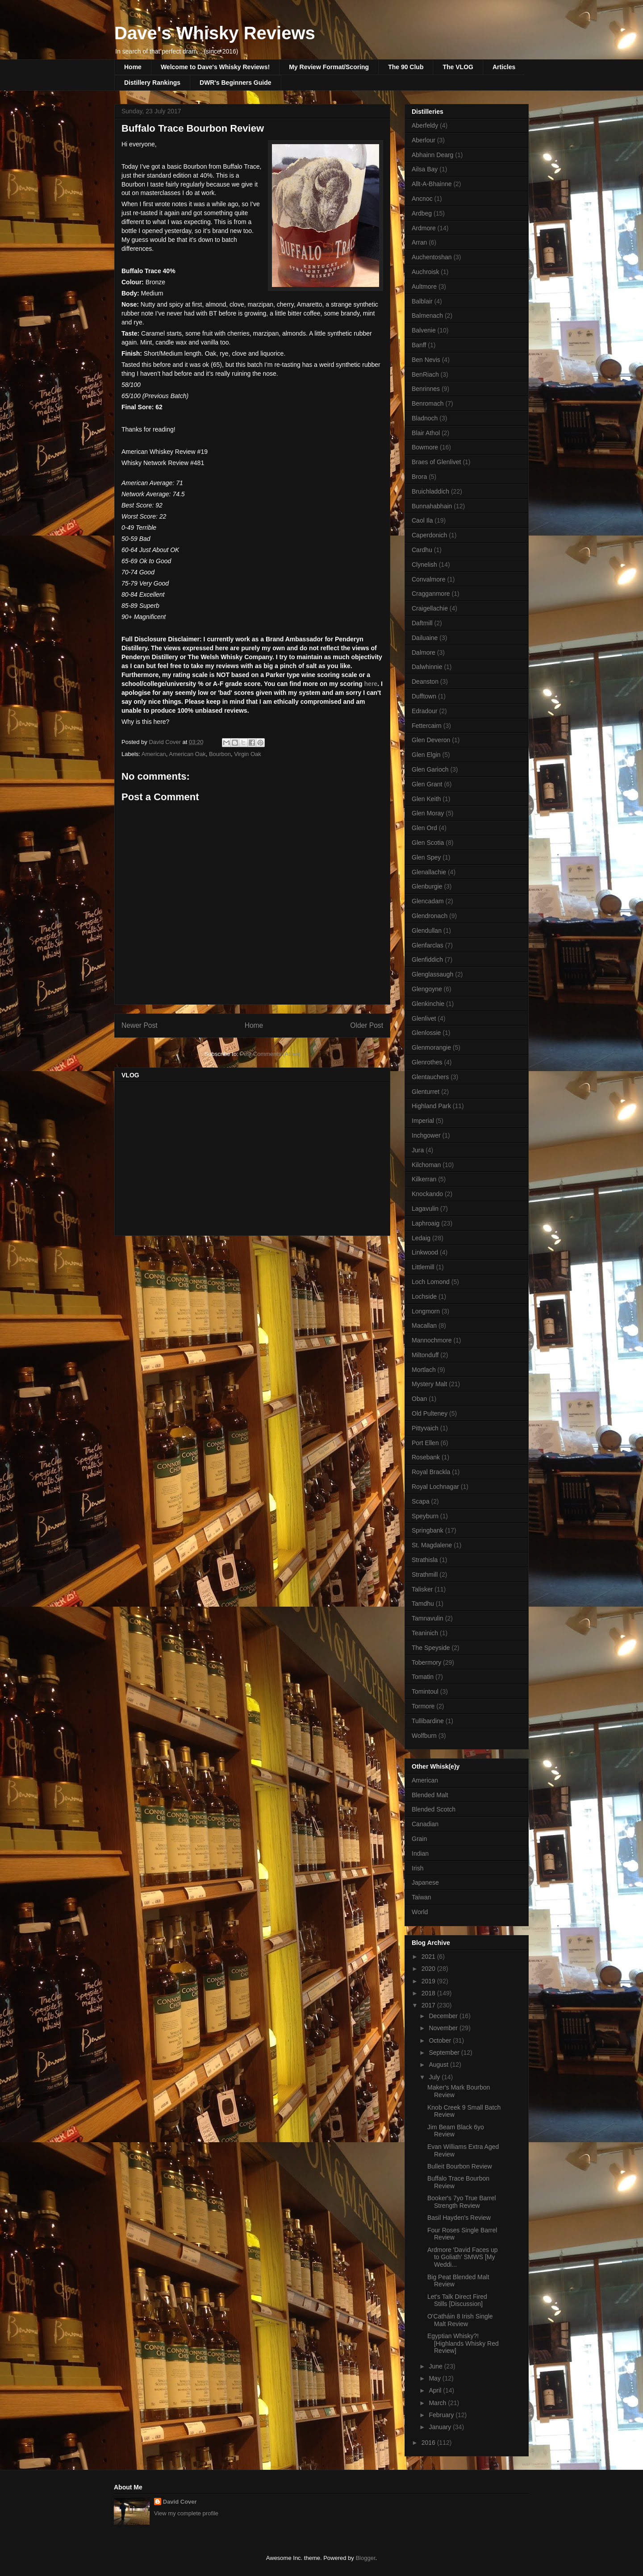 The image size is (643, 2576). Describe the element at coordinates (419, 242) in the screenshot. I see `Arran` at that location.